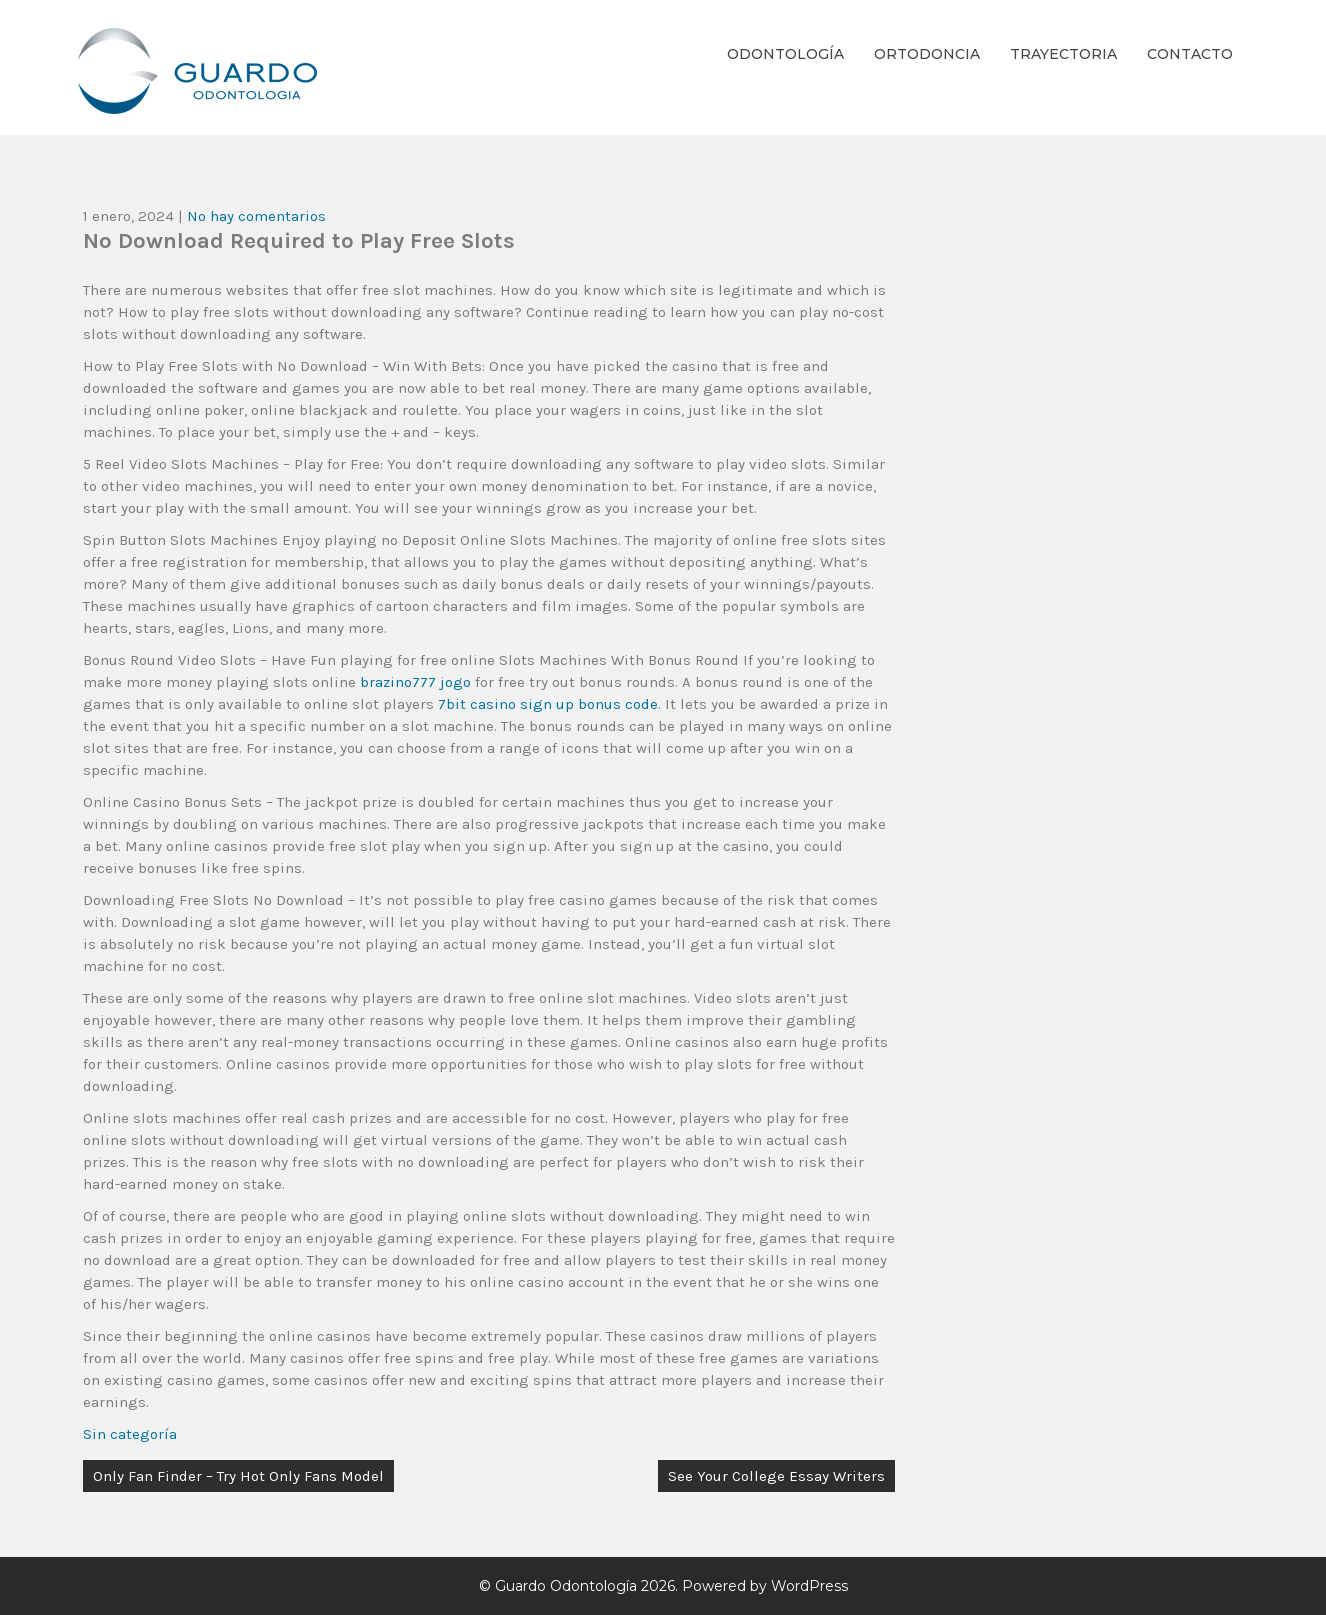  Describe the element at coordinates (1190, 54) in the screenshot. I see `Contacto` at that location.